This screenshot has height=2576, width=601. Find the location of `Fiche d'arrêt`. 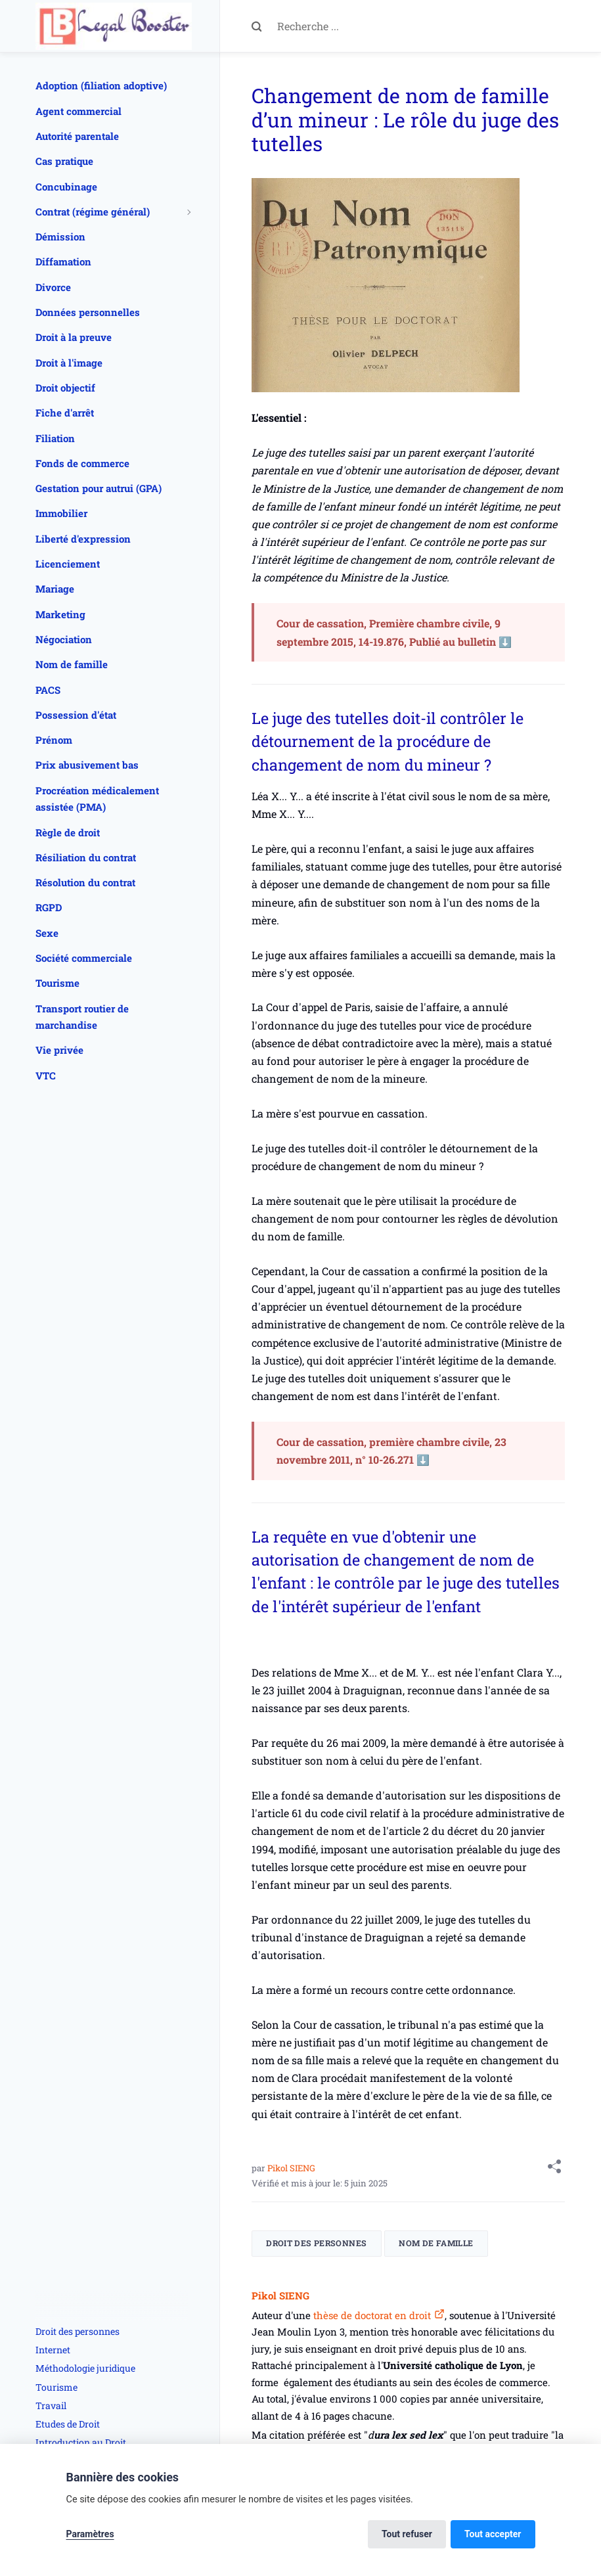

Fiche d'arrêt is located at coordinates (64, 412).